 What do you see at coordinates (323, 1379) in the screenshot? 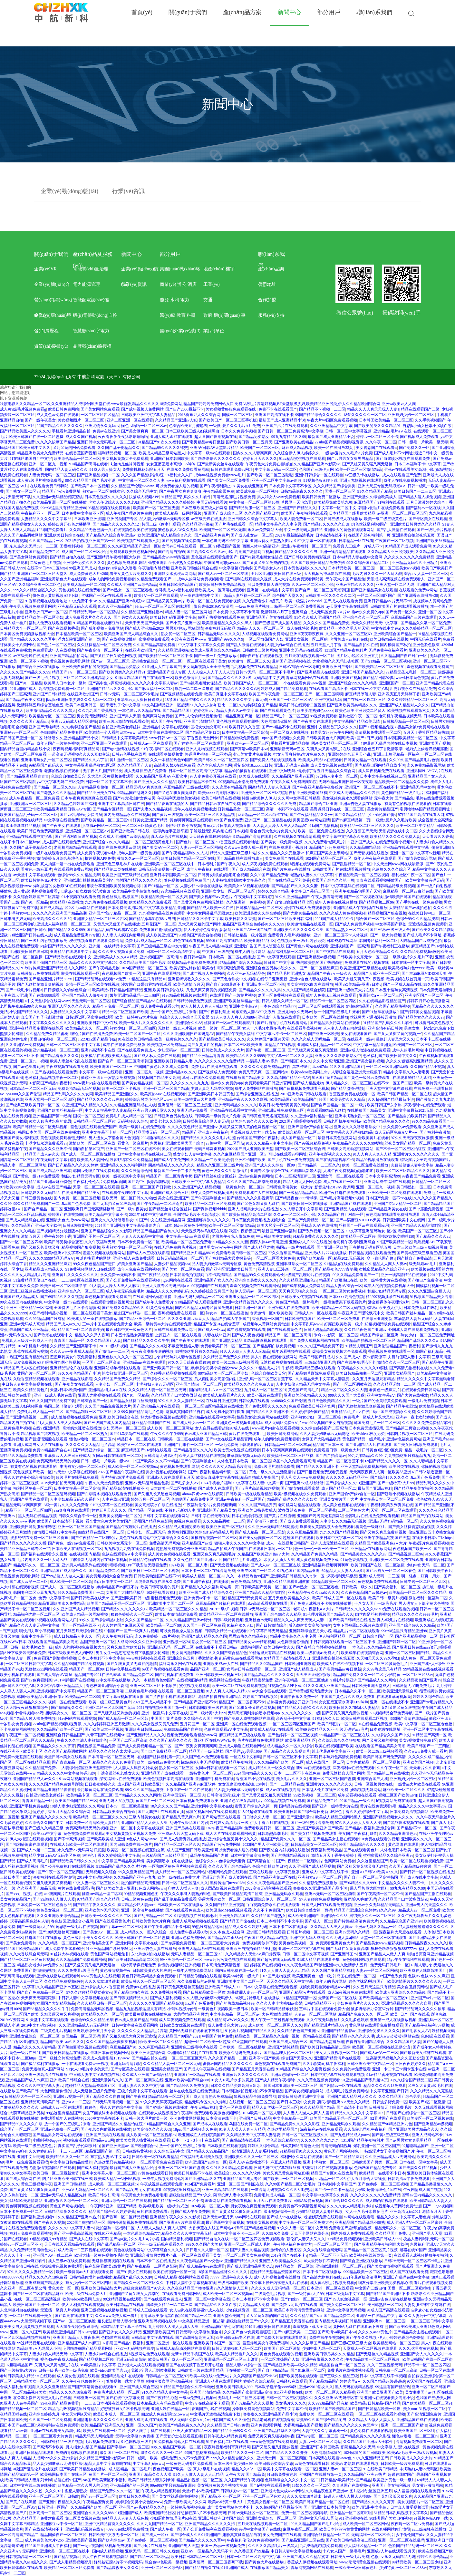
I see `久久精品天天中文字幕人妻乱要` at bounding box center [323, 1379].